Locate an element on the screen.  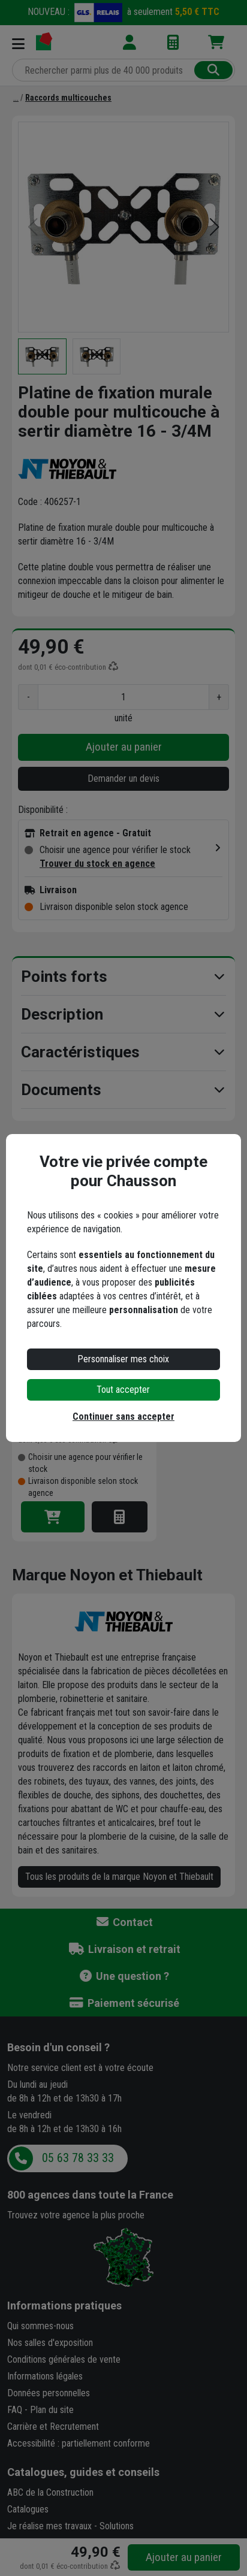
Tout accepter is located at coordinates (123, 1389).